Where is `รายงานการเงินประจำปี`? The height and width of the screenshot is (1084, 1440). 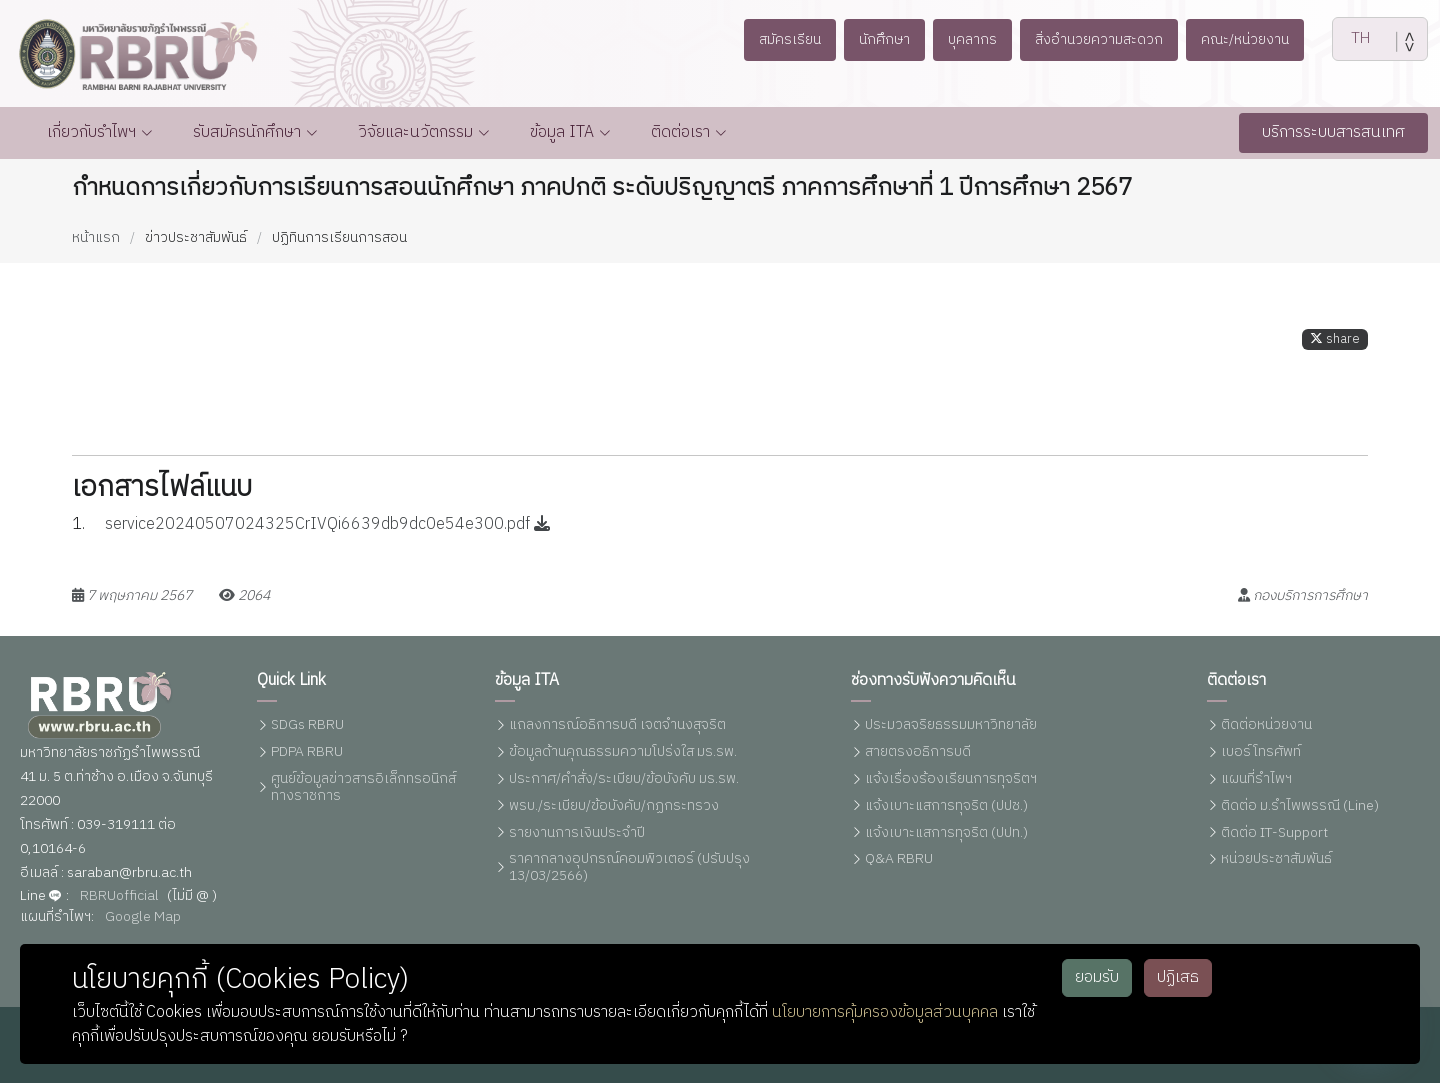 รายงานการเงินประจำปี is located at coordinates (577, 833).